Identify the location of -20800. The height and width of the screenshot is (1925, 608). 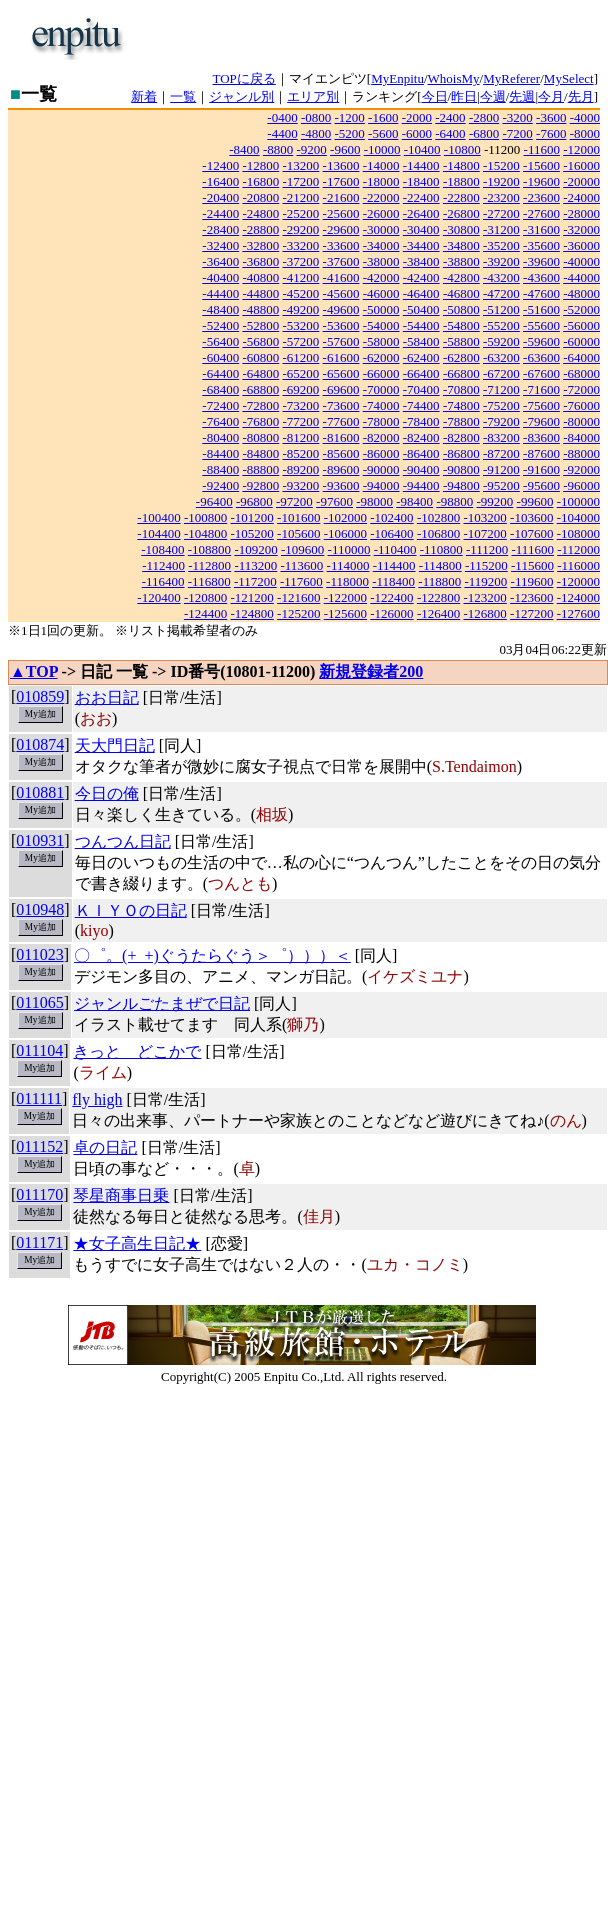
(260, 197).